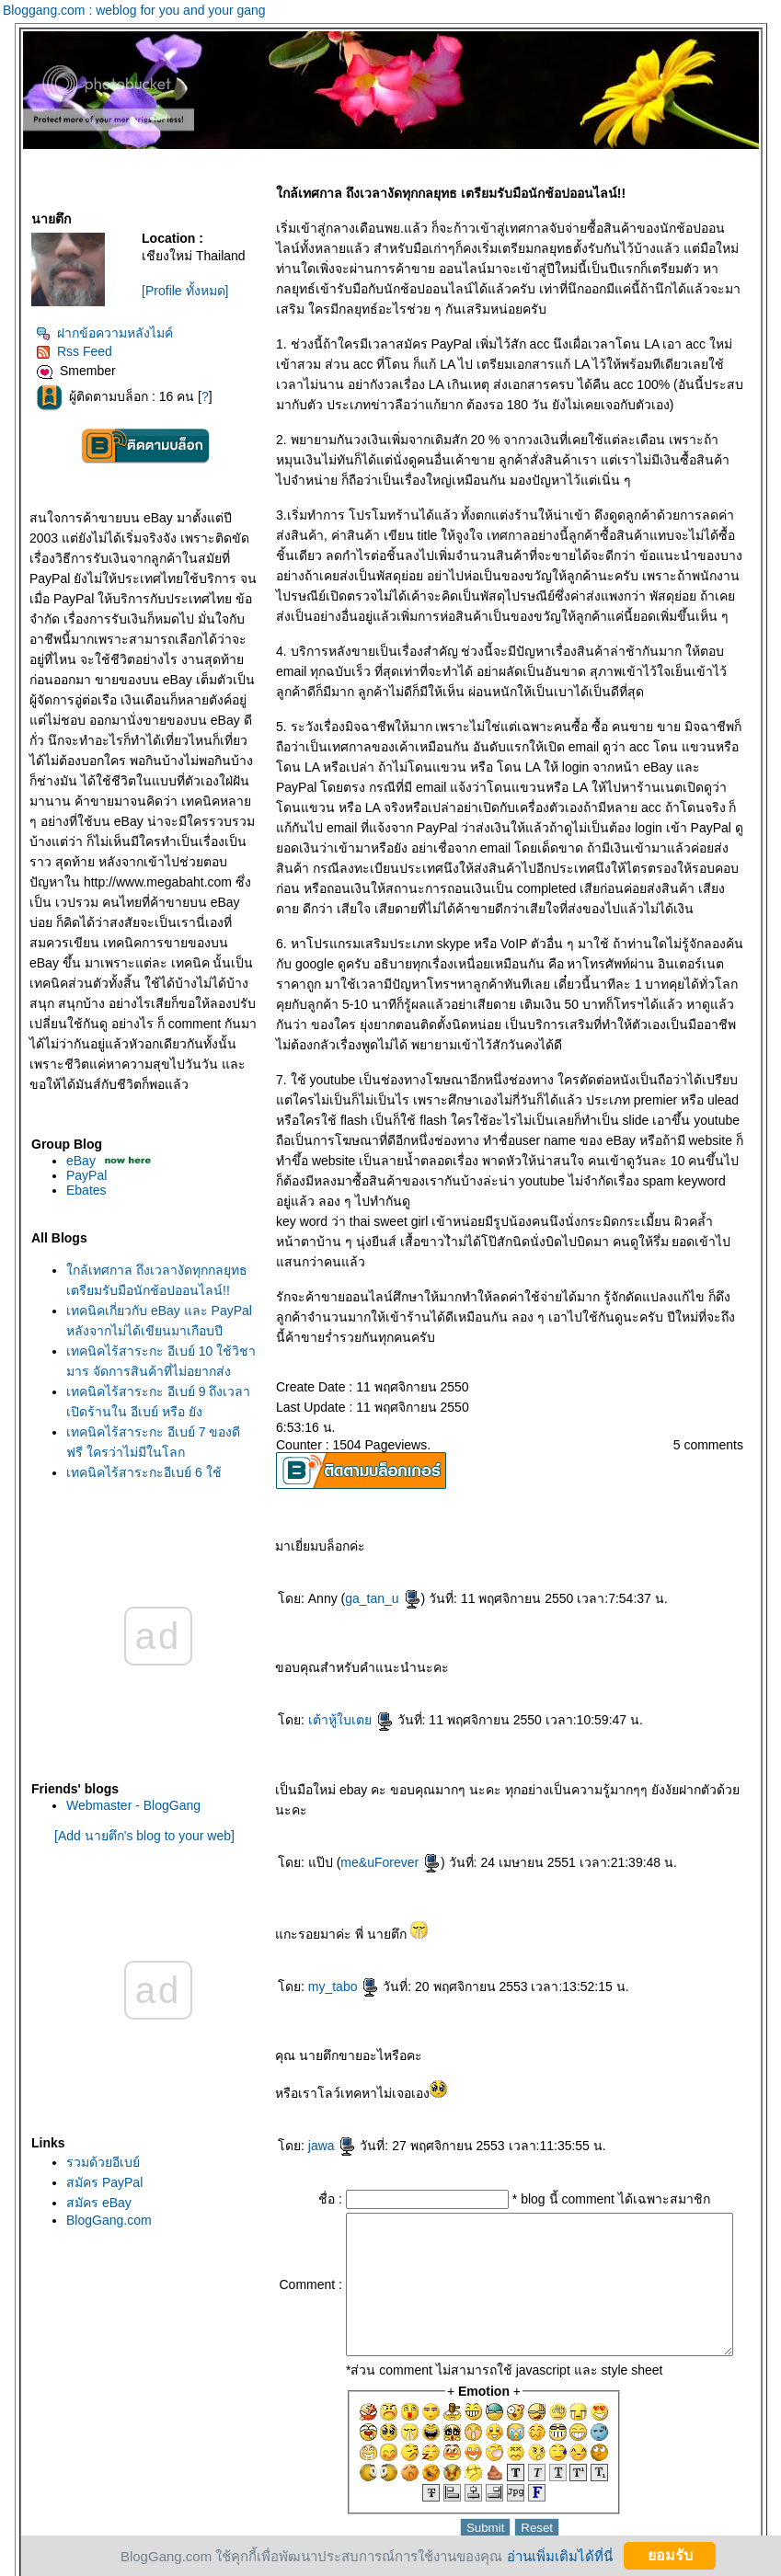 This screenshot has width=781, height=2576. What do you see at coordinates (368, 1578) in the screenshot?
I see `ga_tan_u` at bounding box center [368, 1578].